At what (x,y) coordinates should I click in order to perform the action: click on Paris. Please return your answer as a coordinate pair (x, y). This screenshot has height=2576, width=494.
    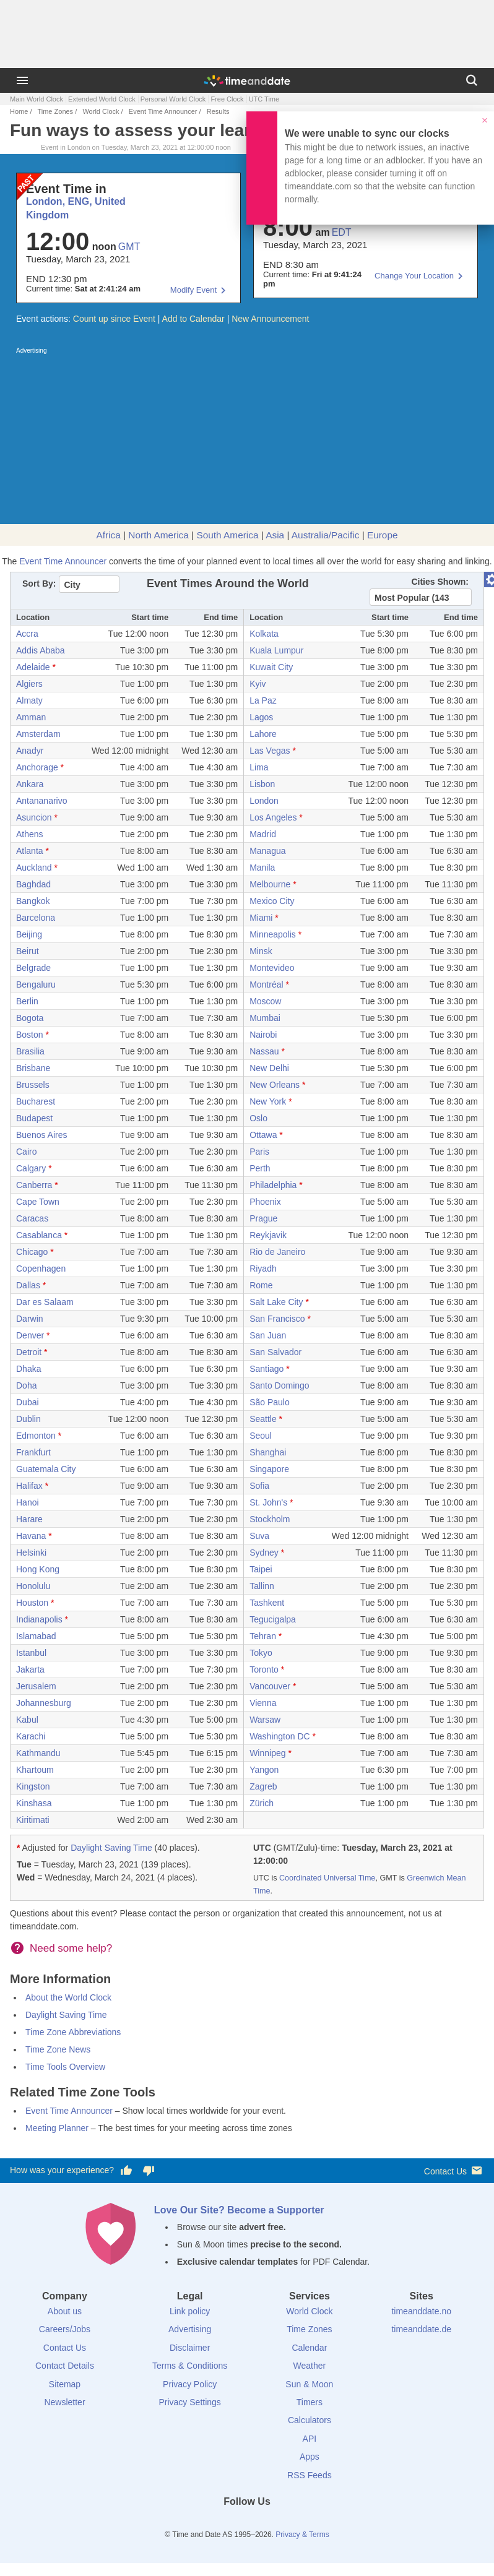
    Looking at the image, I should click on (259, 1152).